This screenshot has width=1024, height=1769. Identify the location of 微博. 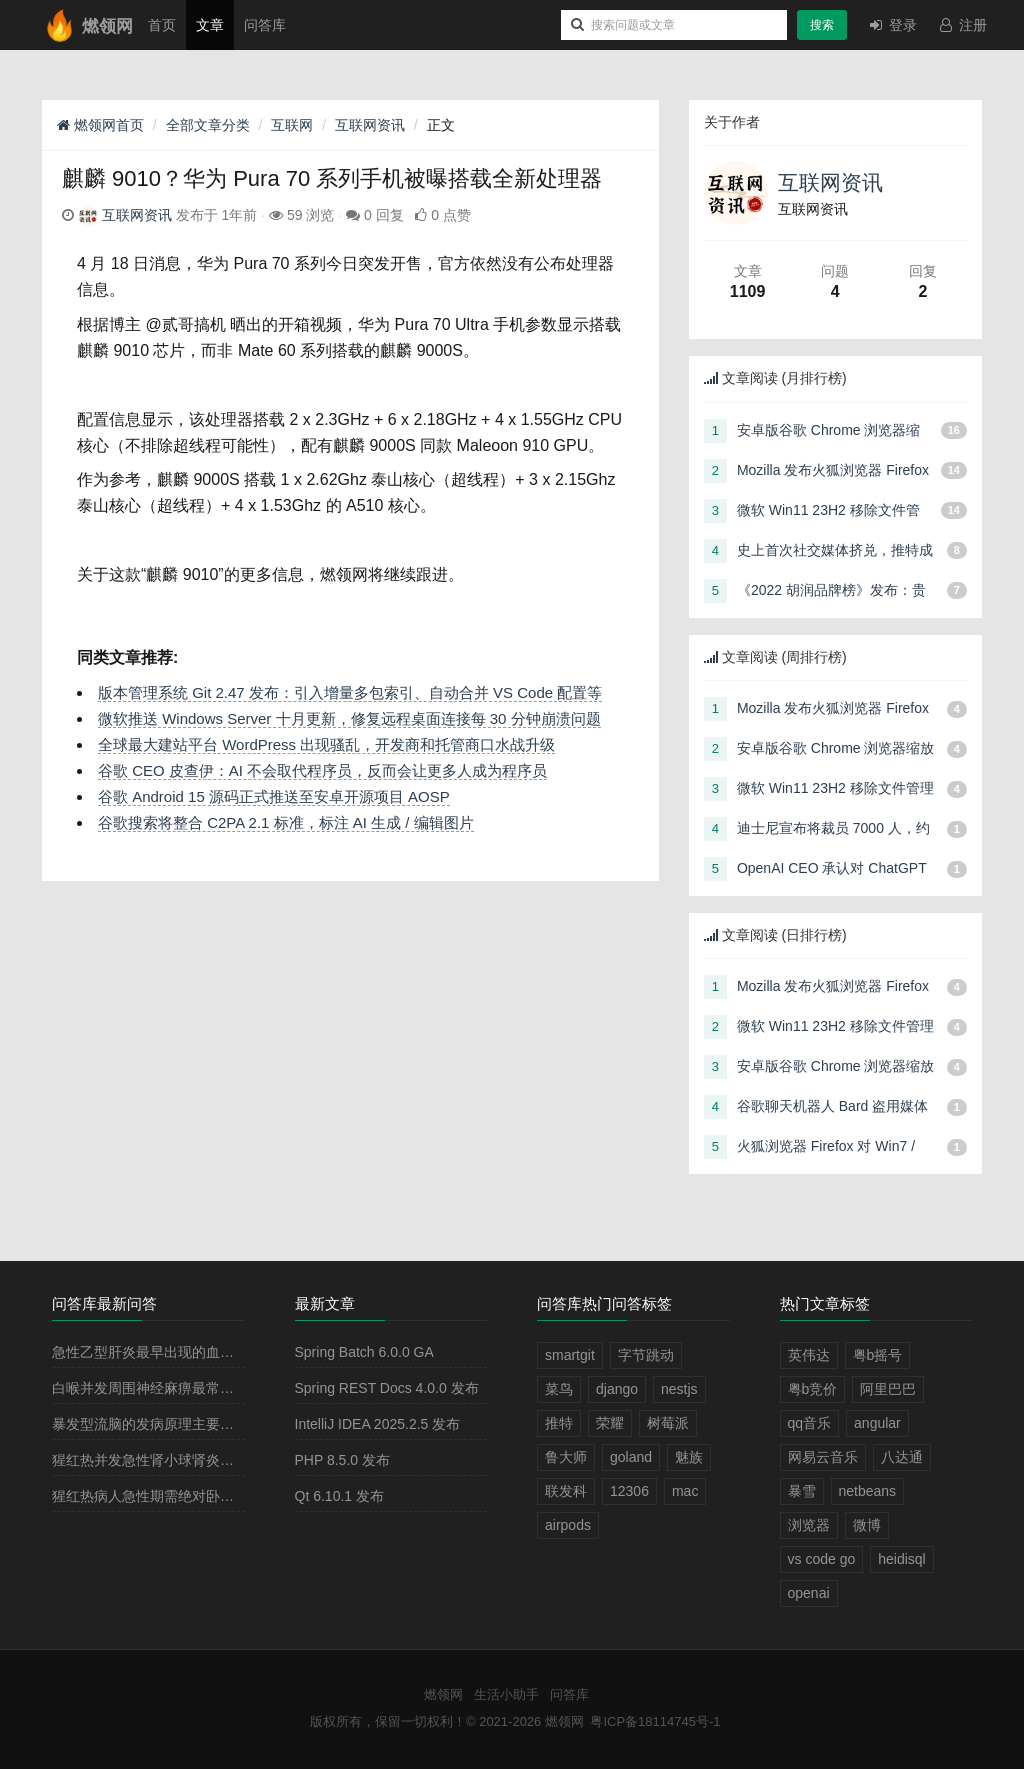
(867, 1525).